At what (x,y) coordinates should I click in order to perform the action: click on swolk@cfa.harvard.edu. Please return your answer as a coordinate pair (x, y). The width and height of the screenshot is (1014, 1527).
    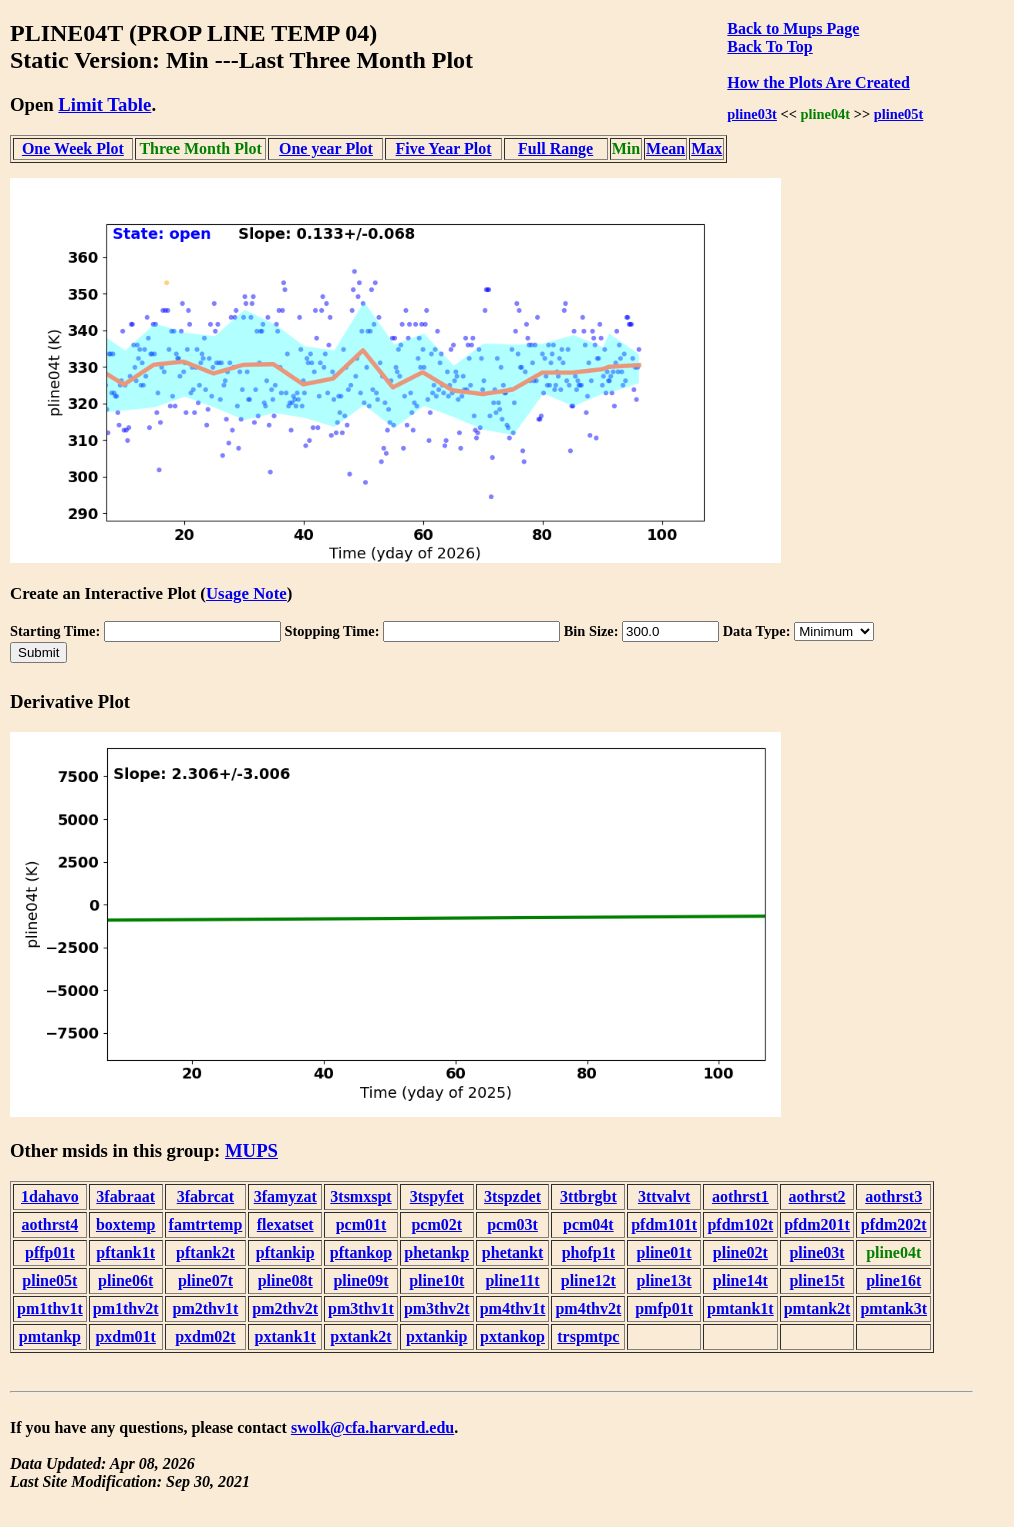
    Looking at the image, I should click on (372, 1427).